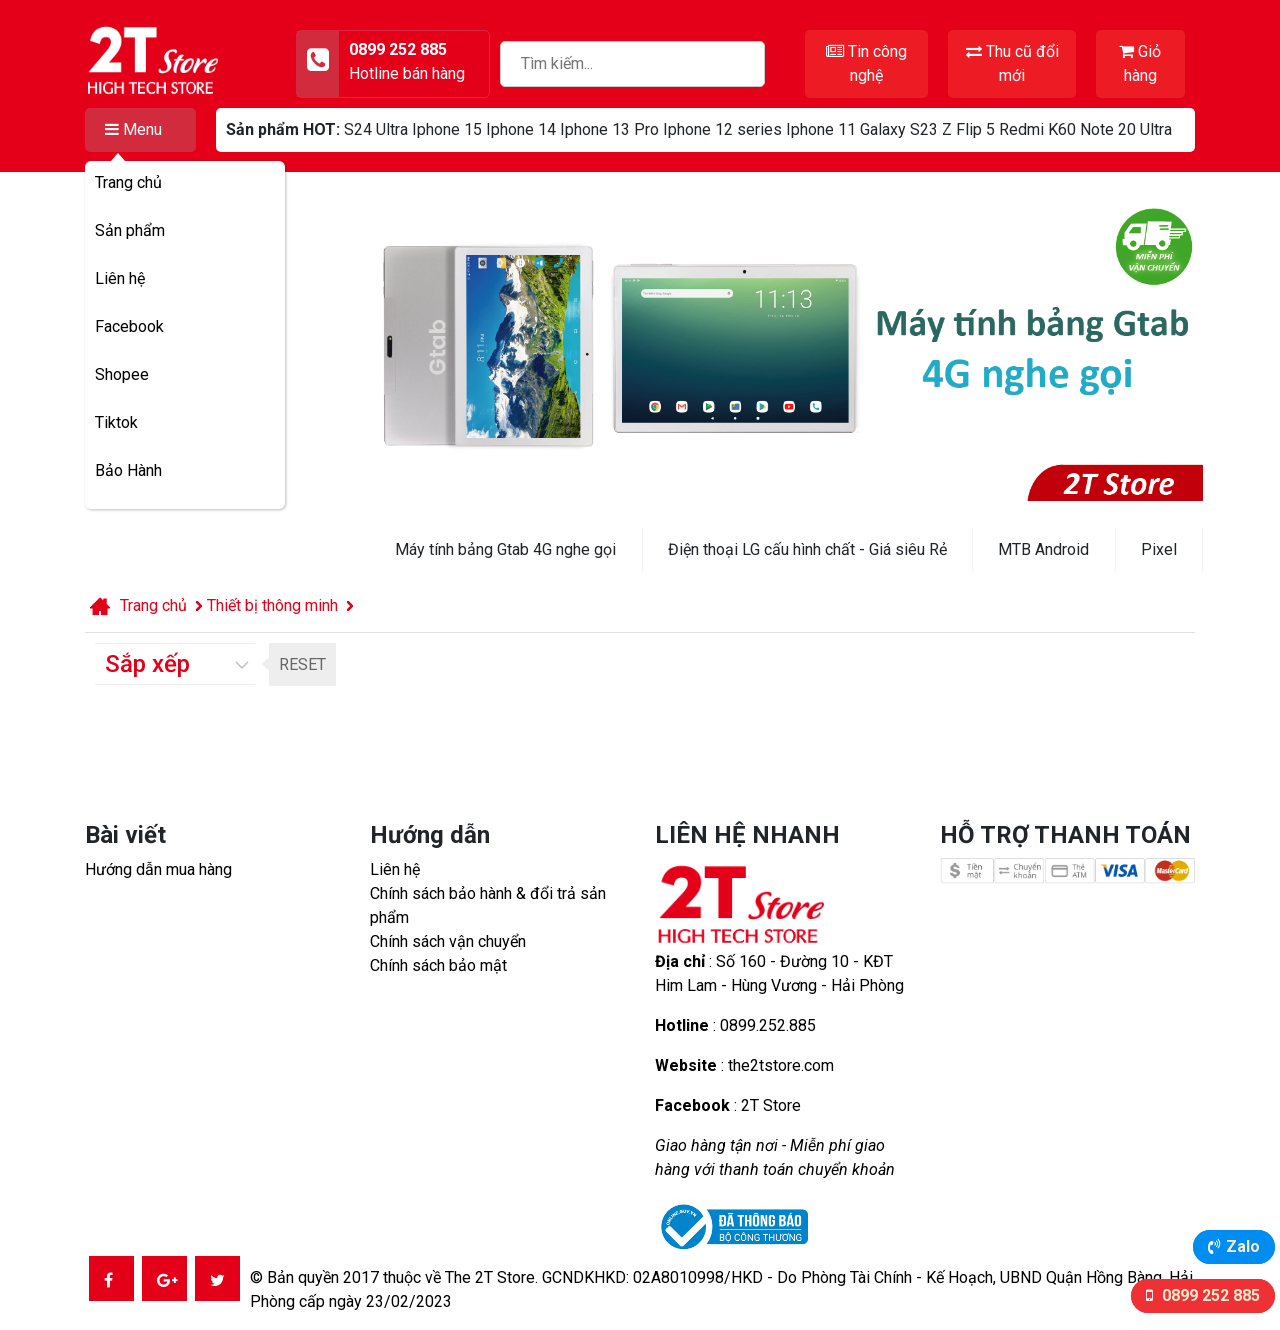 Image resolution: width=1280 pixels, height=1330 pixels. I want to click on S24 Ultra, so click(376, 129).